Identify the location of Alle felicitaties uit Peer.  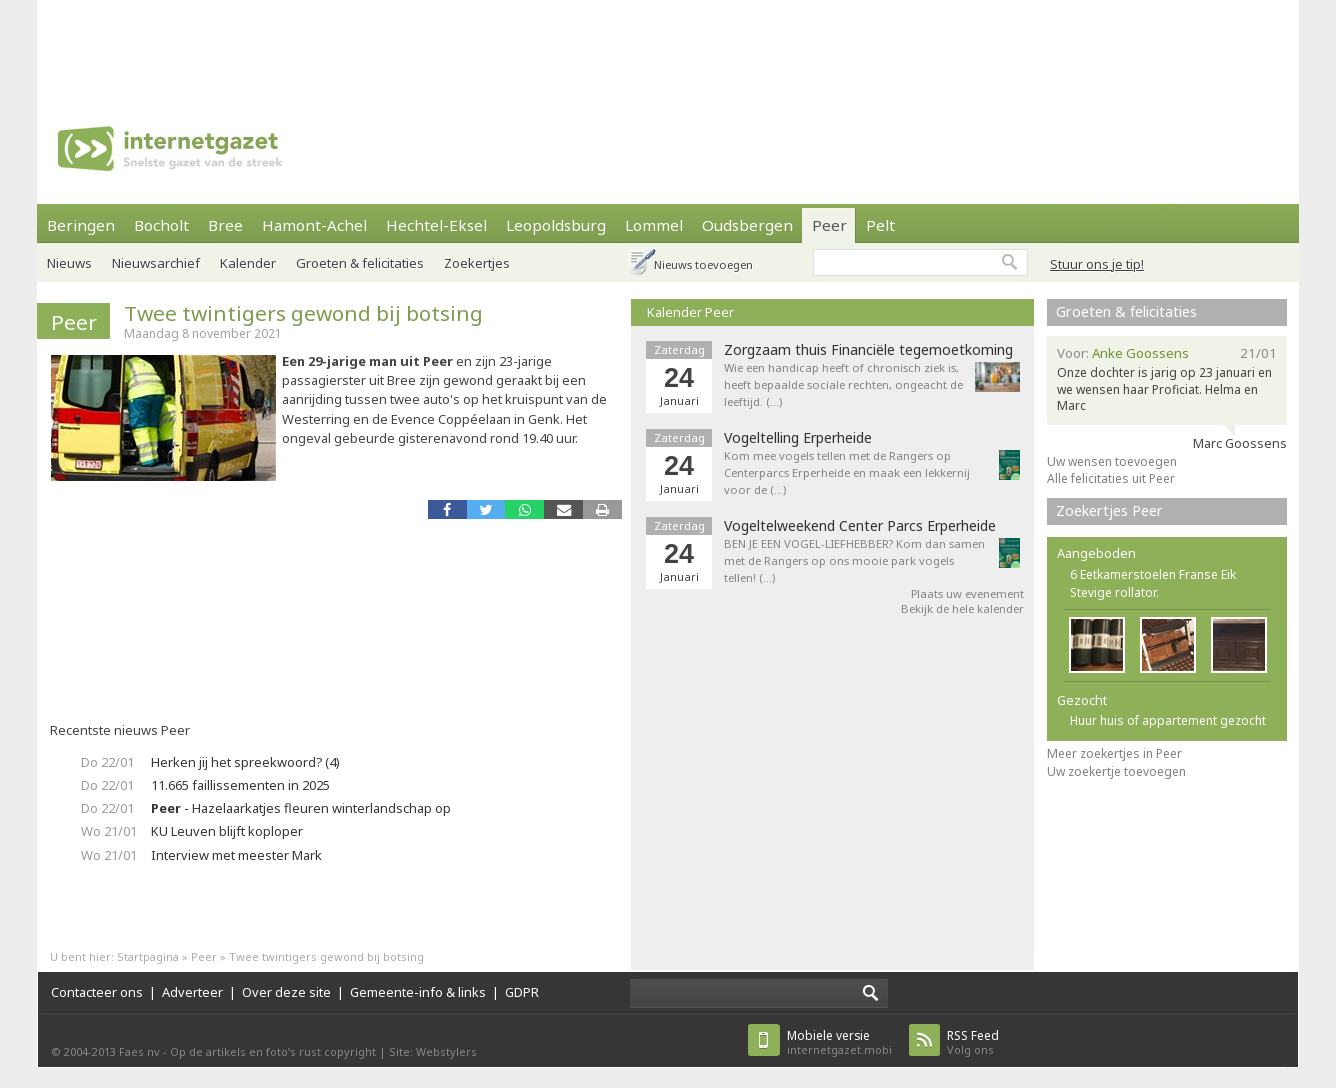
(1111, 478).